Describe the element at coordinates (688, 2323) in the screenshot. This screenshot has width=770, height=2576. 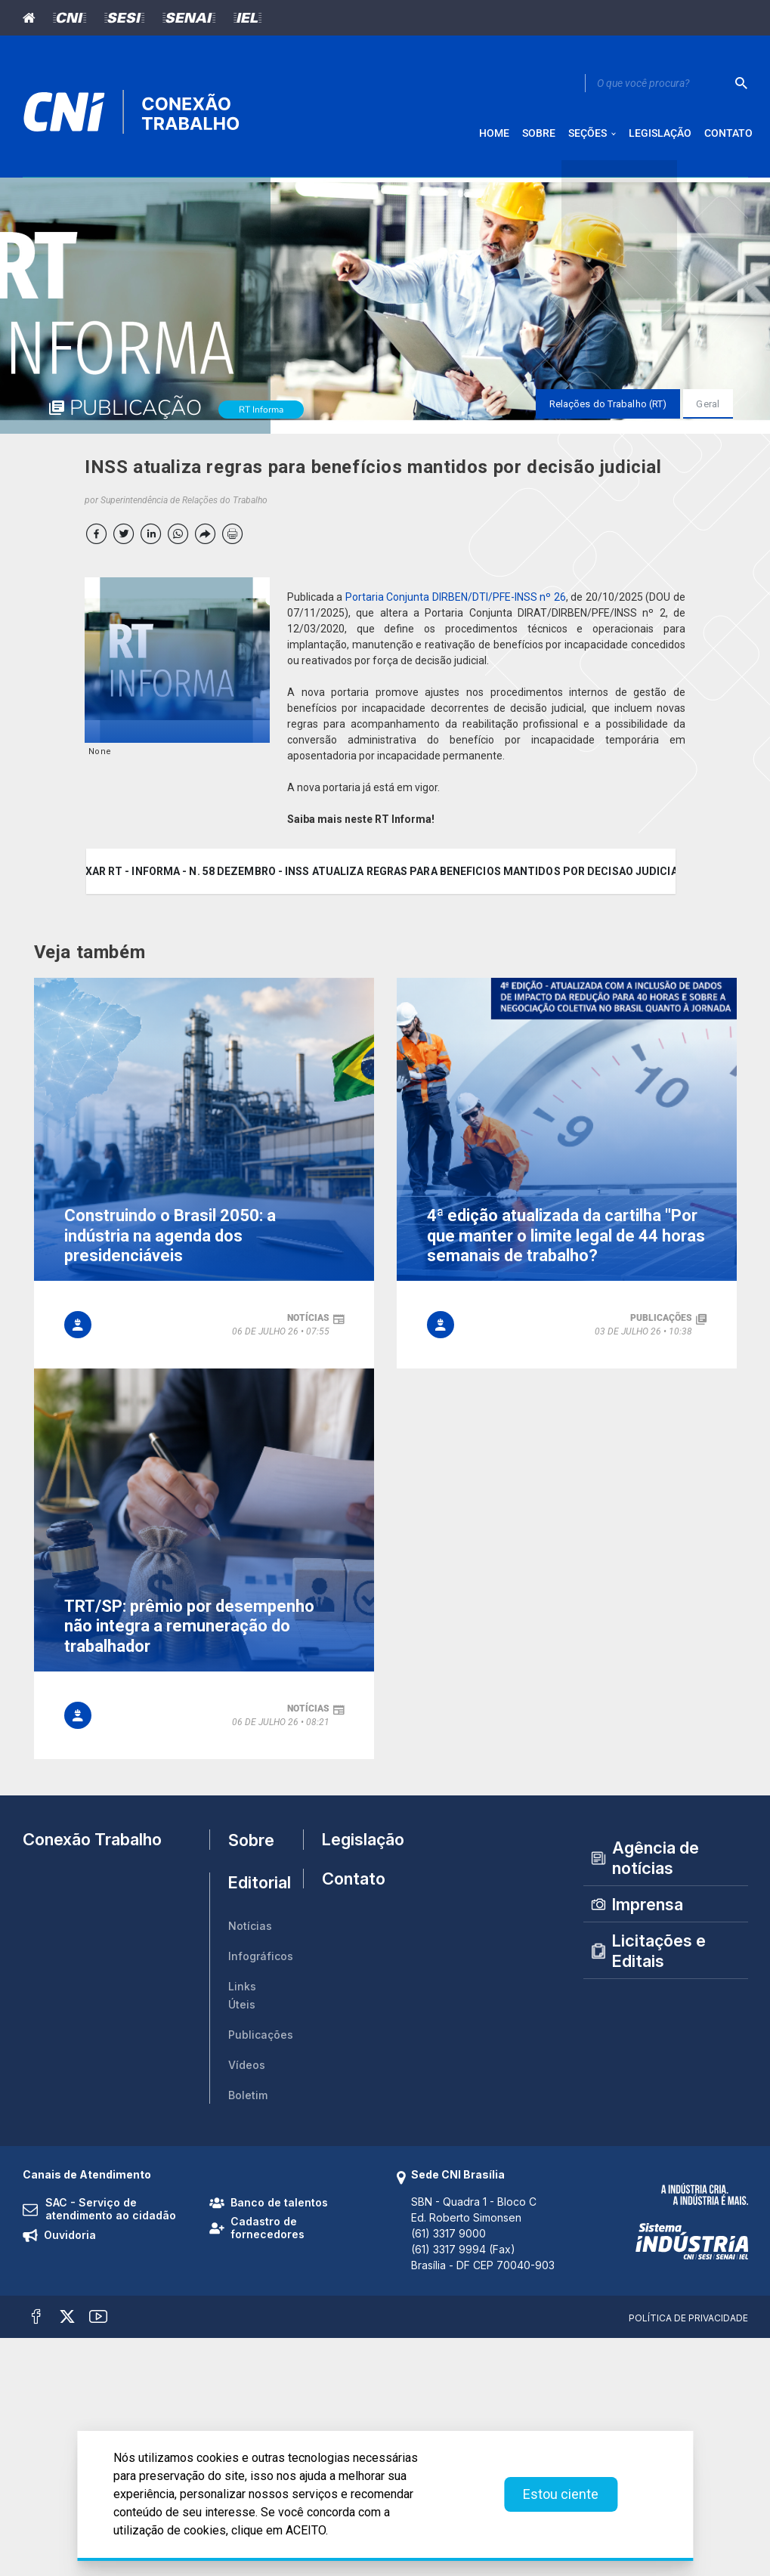
I see `Política de Privacidade` at that location.